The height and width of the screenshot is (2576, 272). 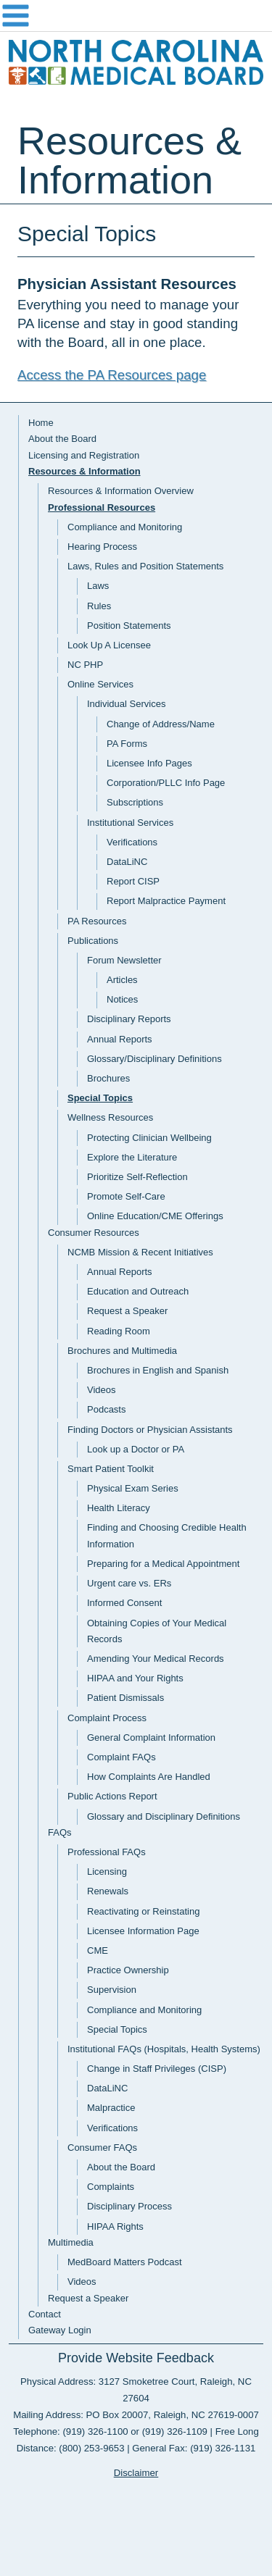 I want to click on (919) 326-1109, so click(x=174, y=2431).